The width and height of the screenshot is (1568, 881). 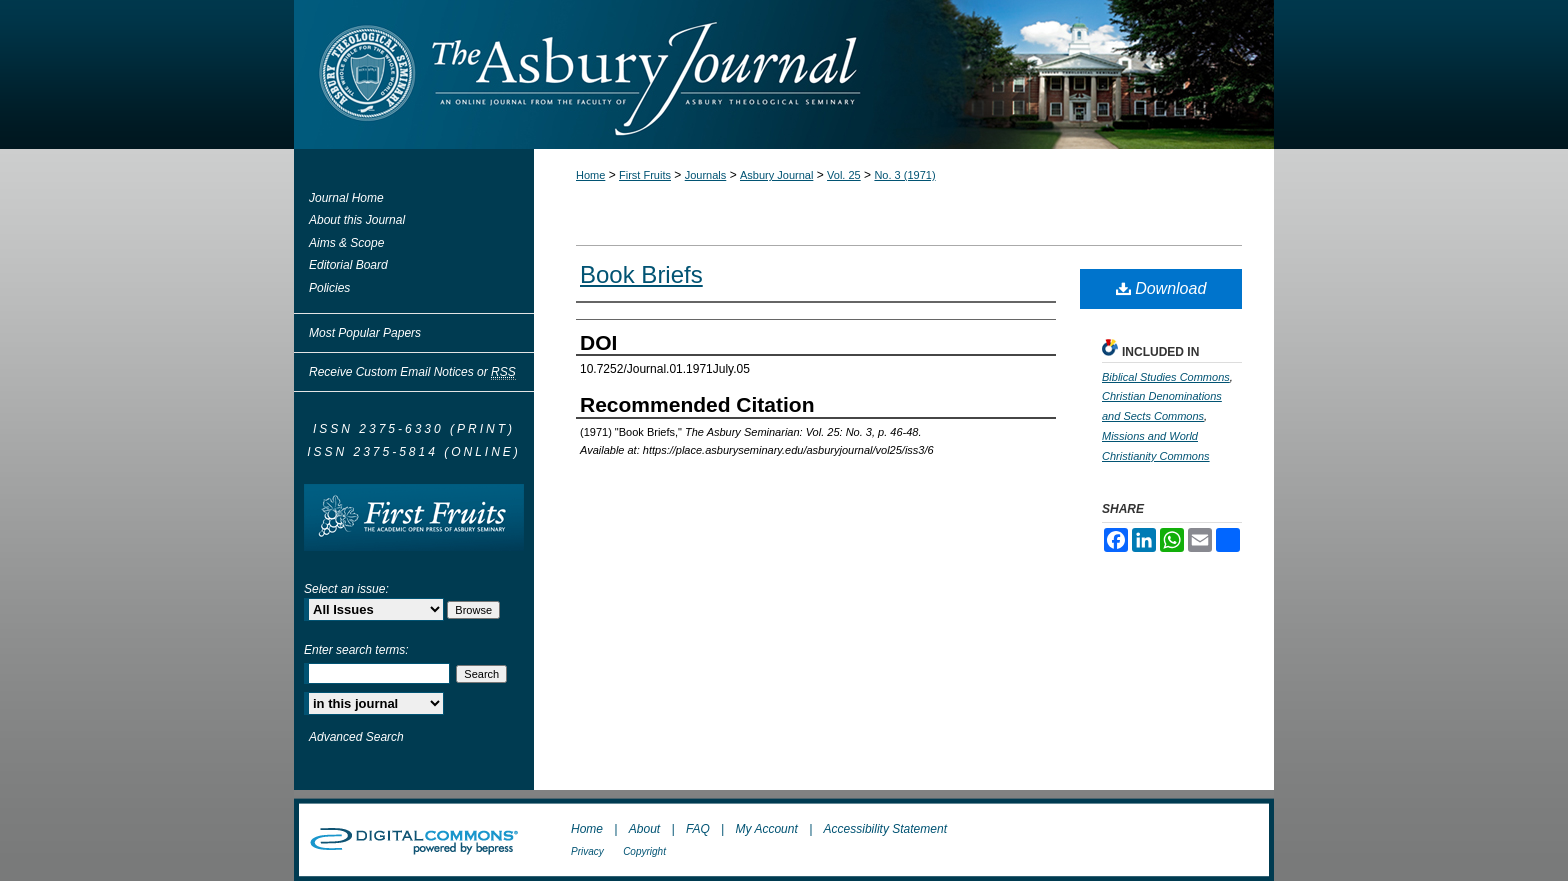 I want to click on The Asbury Journal, so click(x=849, y=74).